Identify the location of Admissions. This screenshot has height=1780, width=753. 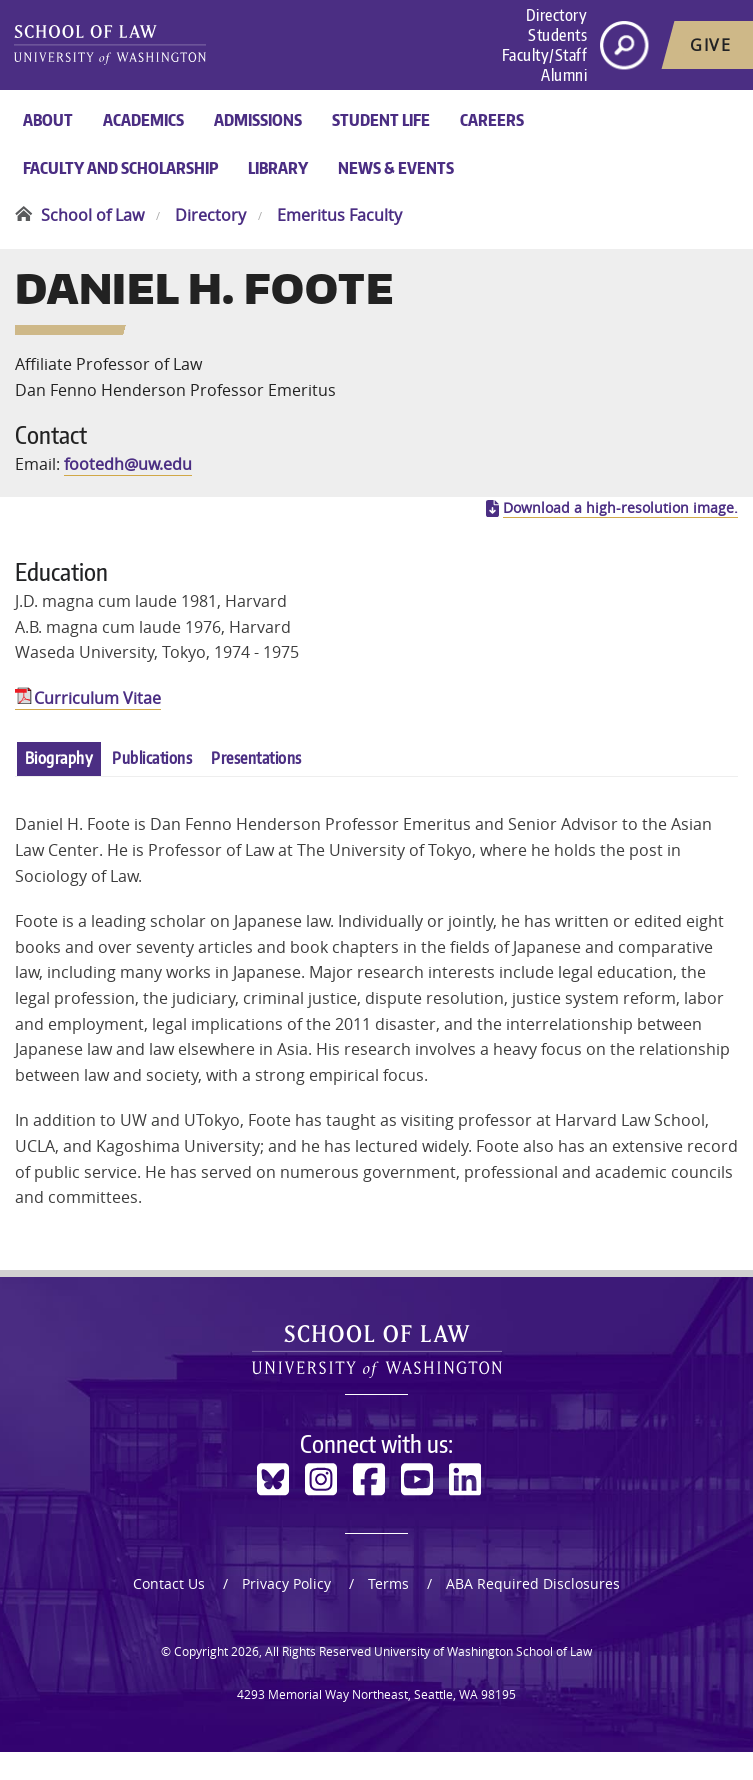
(258, 120).